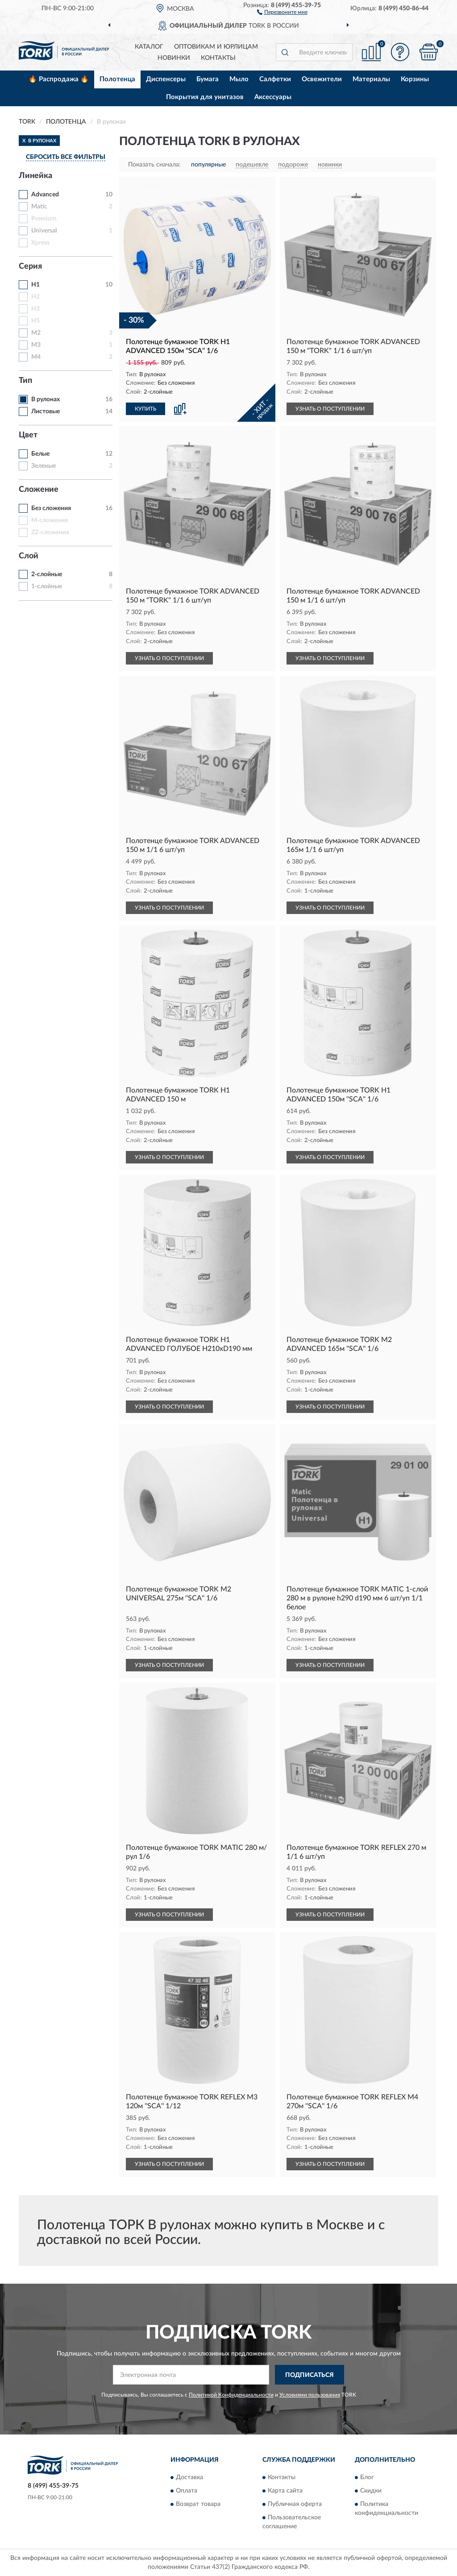  Describe the element at coordinates (35, 309) in the screenshot. I see `H3` at that location.